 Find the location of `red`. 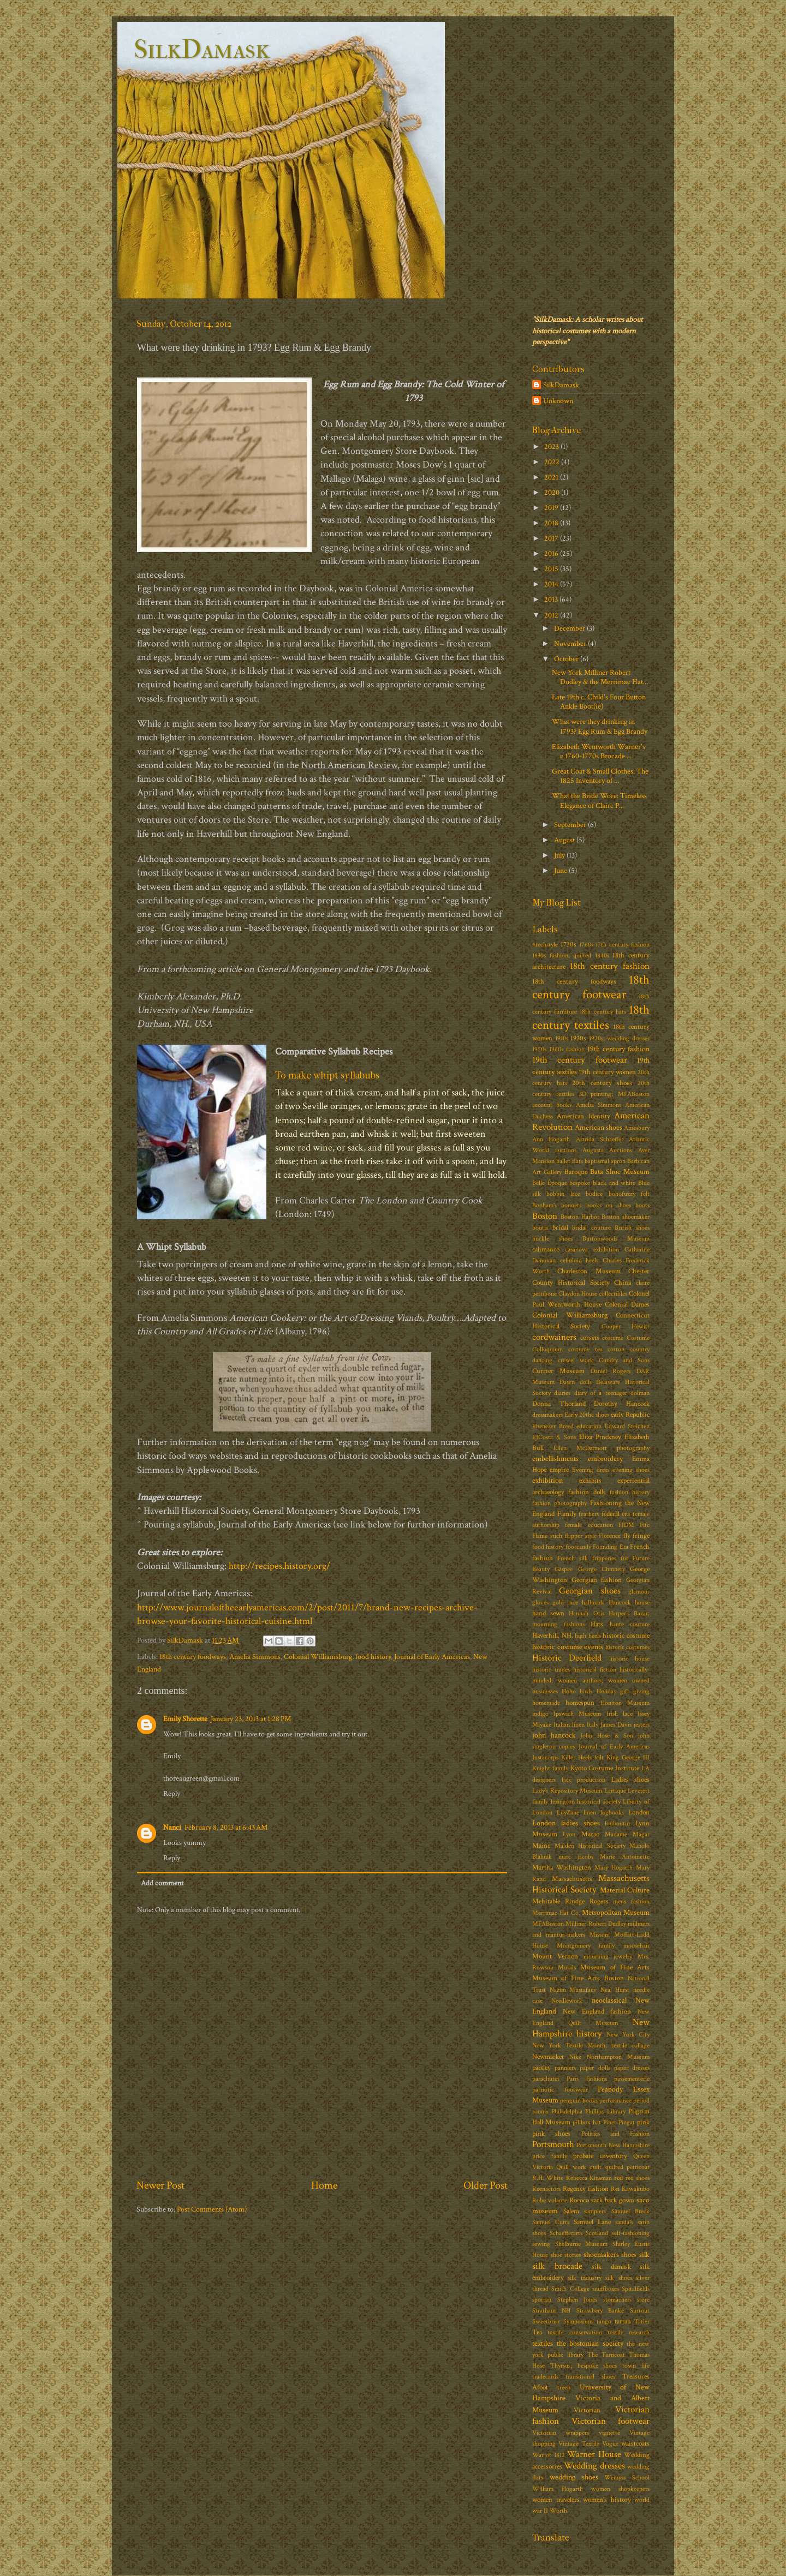

red is located at coordinates (618, 2178).